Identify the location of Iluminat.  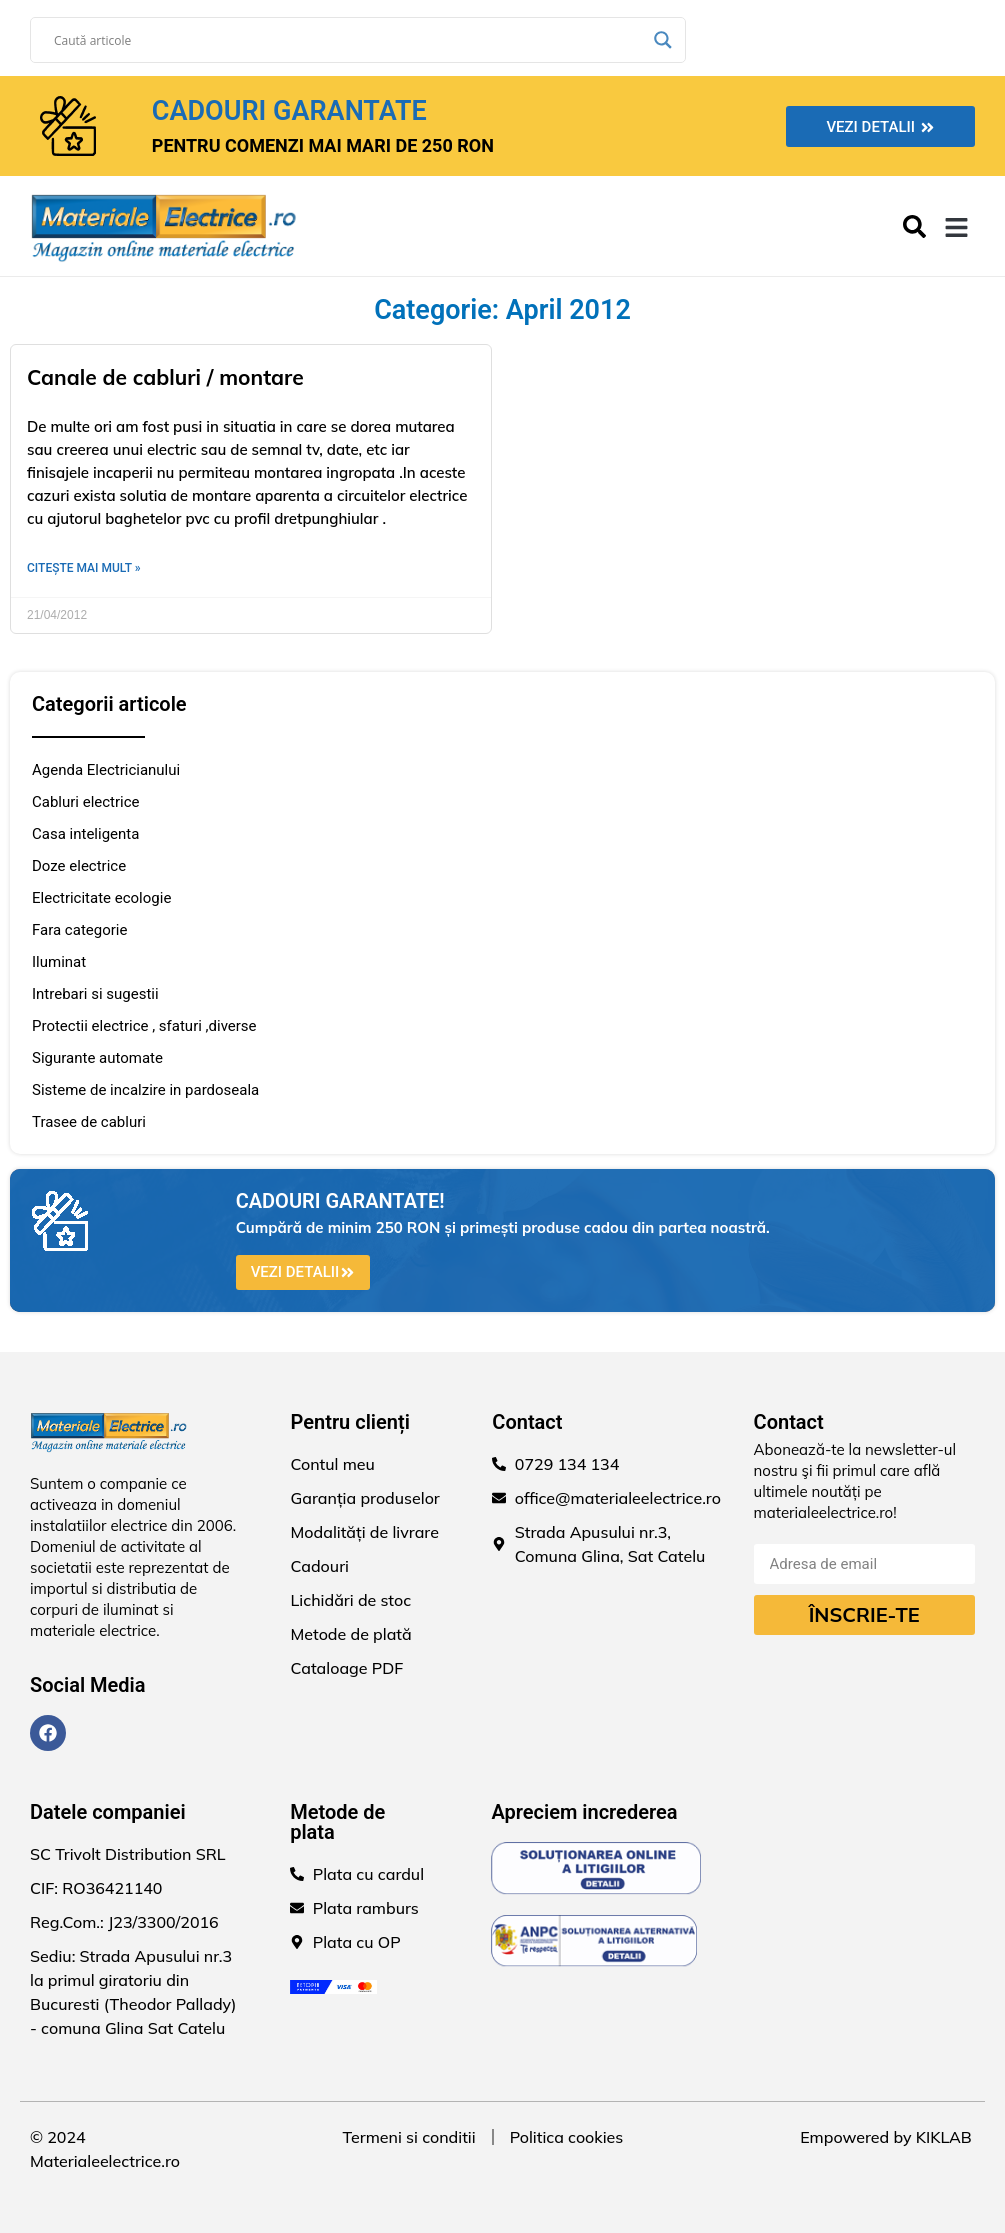
(59, 962).